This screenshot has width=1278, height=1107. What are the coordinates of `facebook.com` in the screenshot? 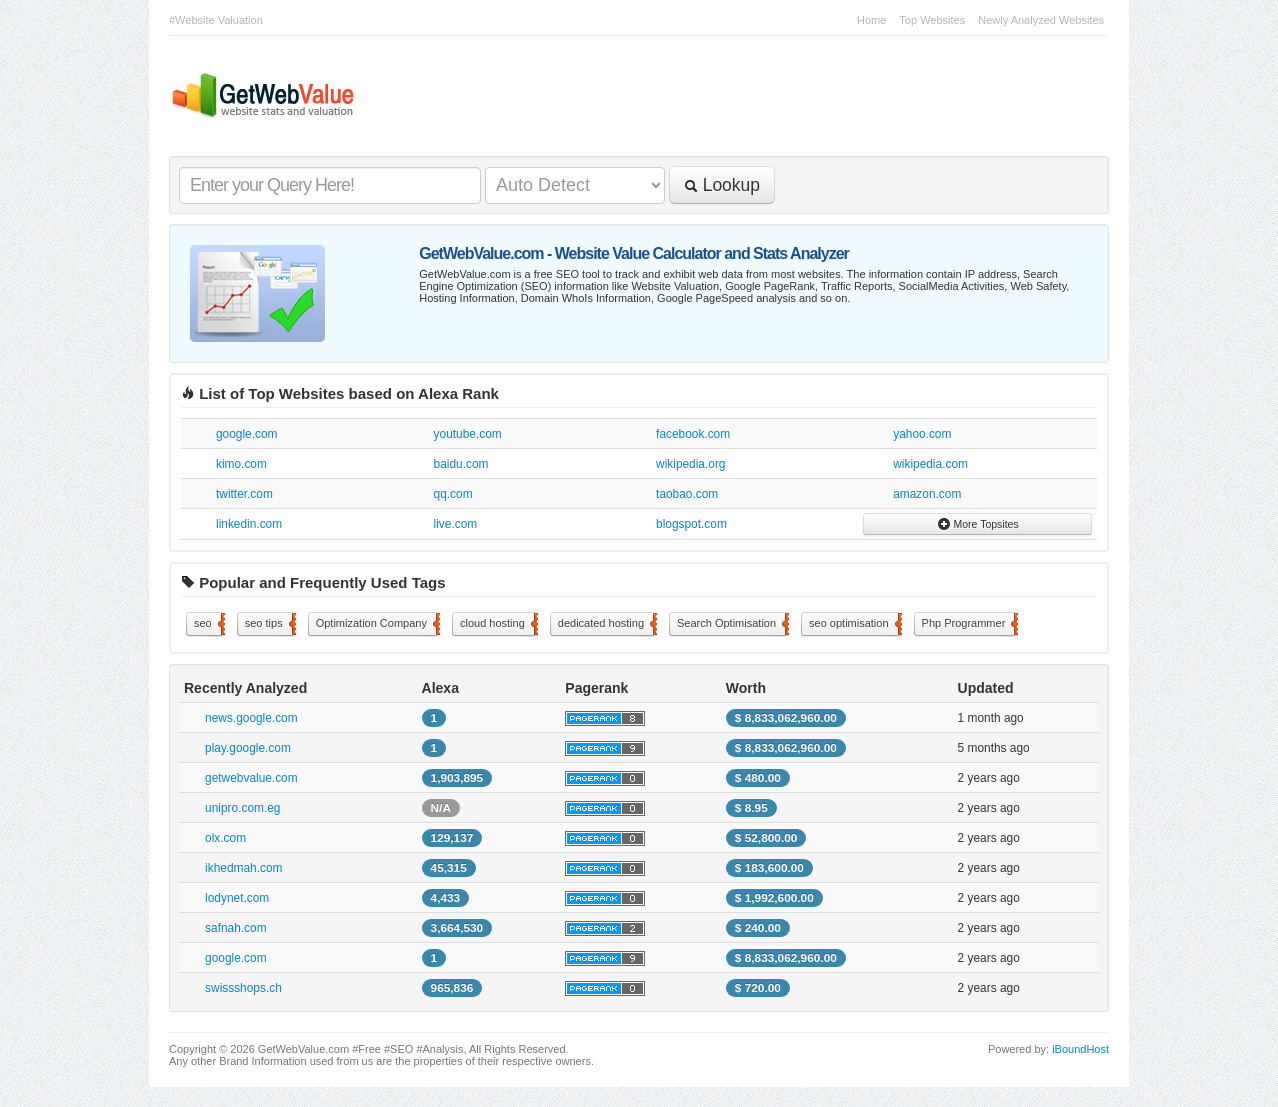 It's located at (693, 434).